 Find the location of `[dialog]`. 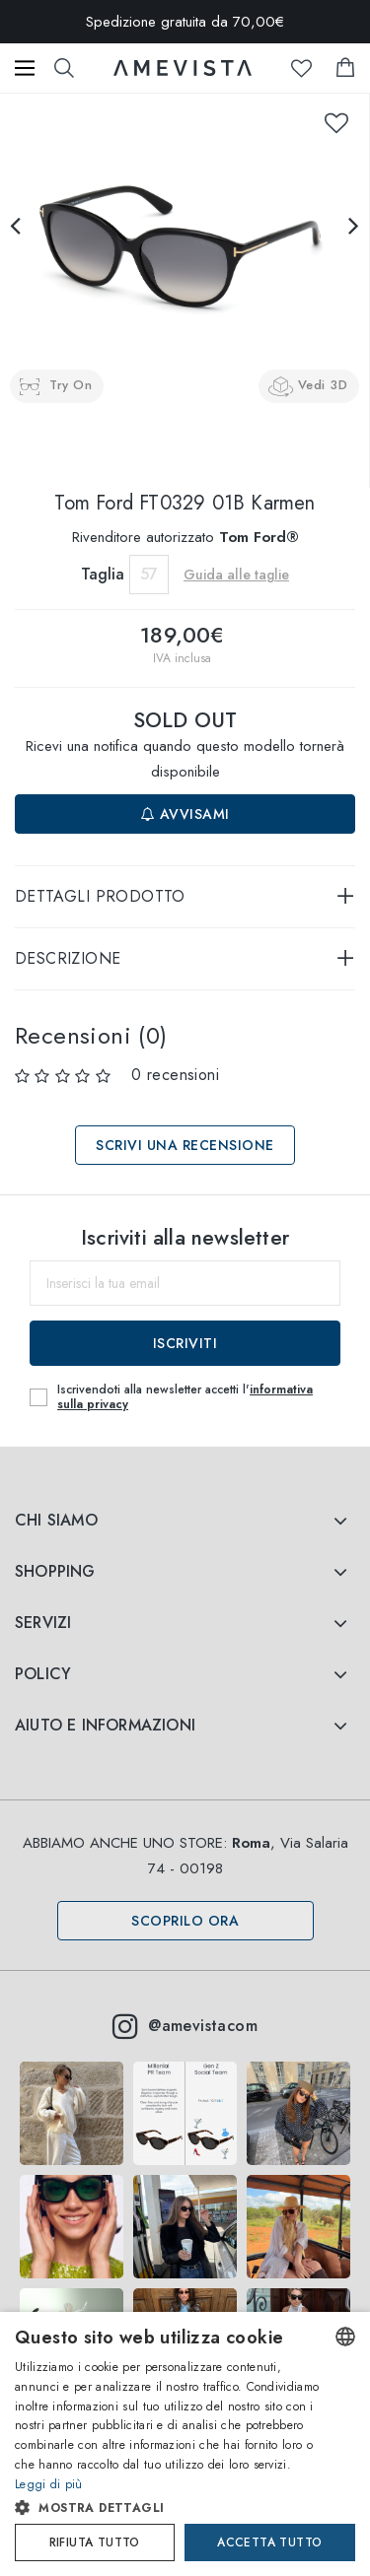

[dialog] is located at coordinates (185, 2444).